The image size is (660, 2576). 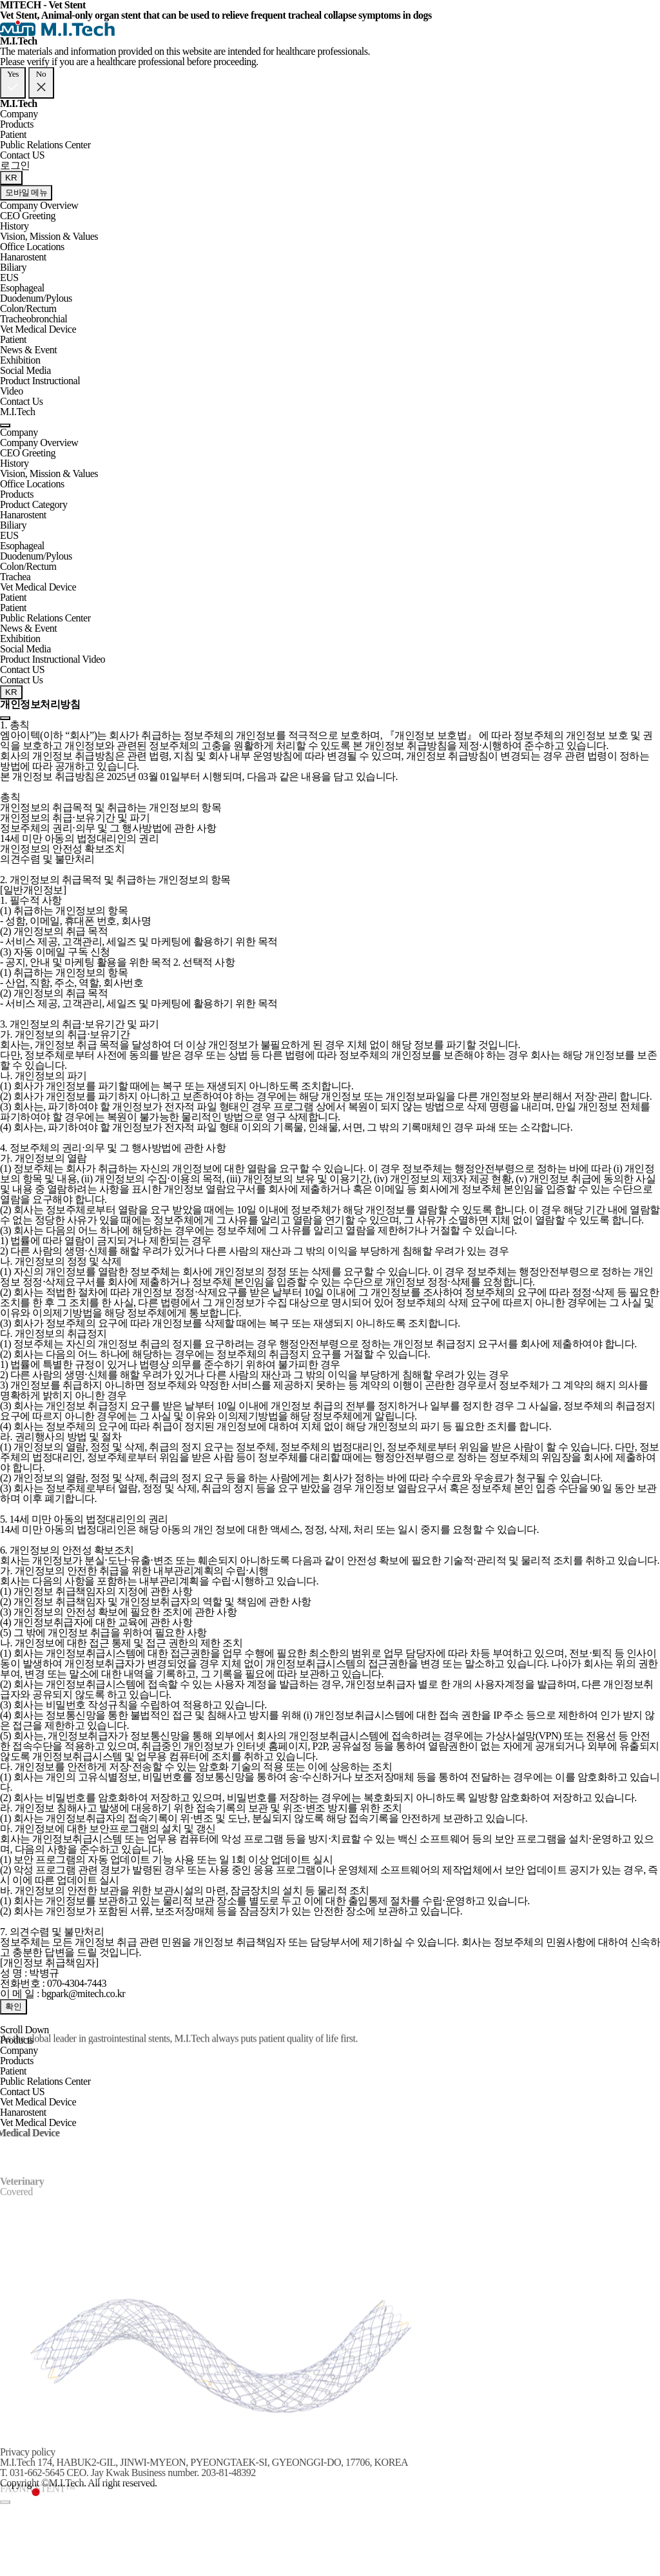 I want to click on Colon/Rectum, so click(x=28, y=308).